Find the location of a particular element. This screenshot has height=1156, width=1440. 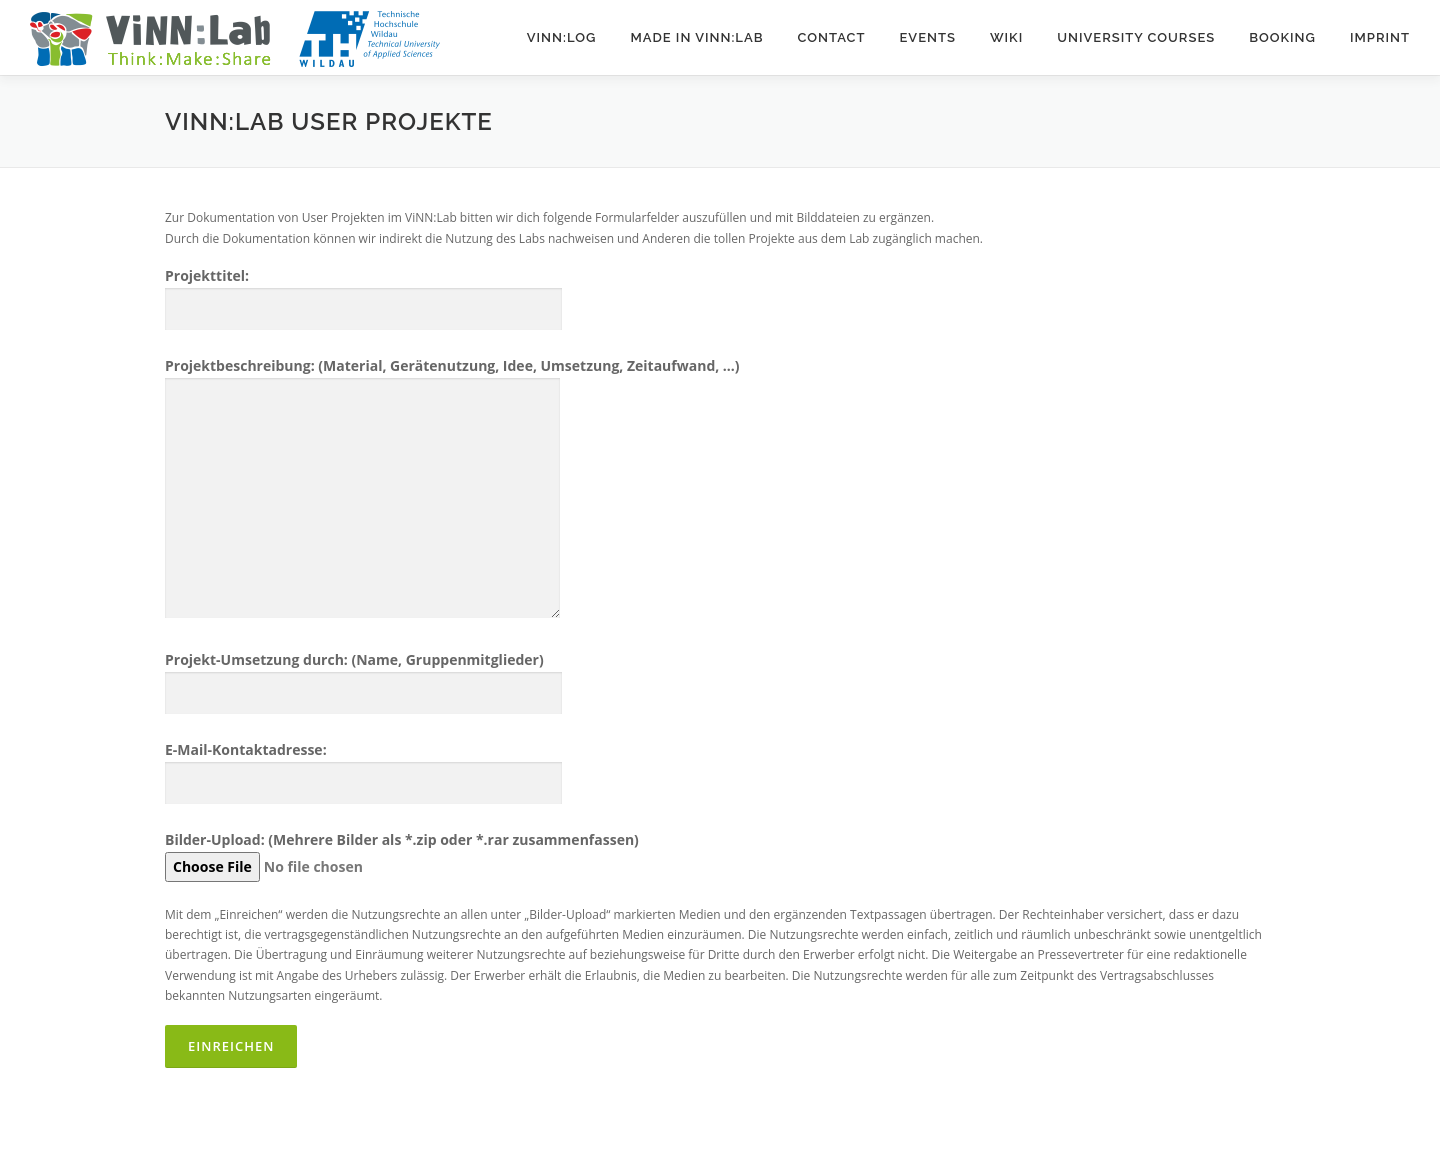

E-Mail-Kontaktadresse: is located at coordinates (363, 766).